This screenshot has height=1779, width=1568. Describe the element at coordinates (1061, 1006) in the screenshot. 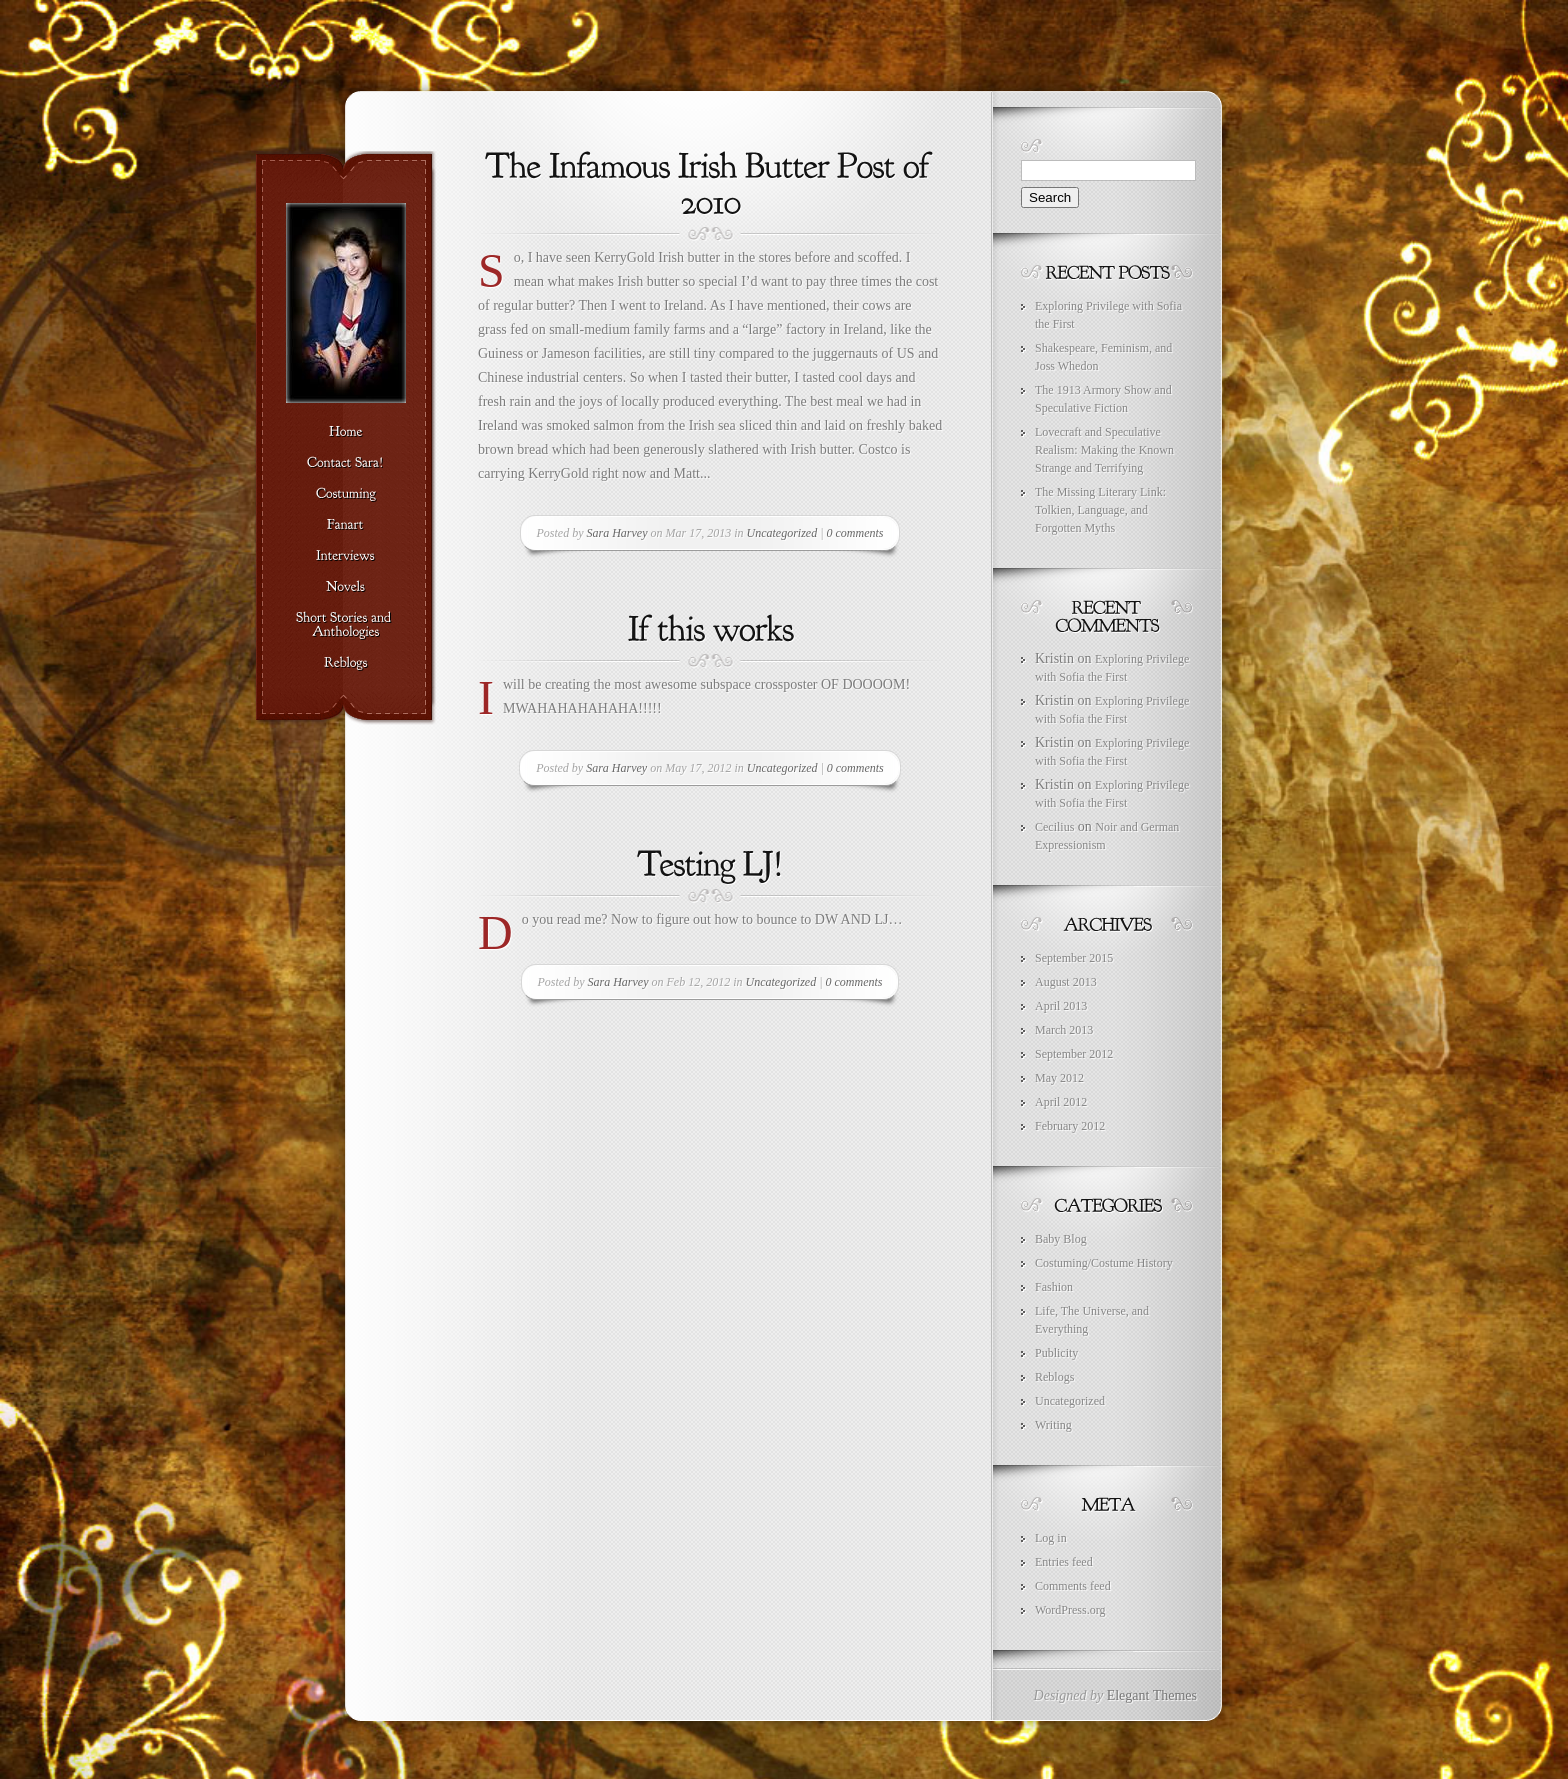

I see `April 2013` at that location.